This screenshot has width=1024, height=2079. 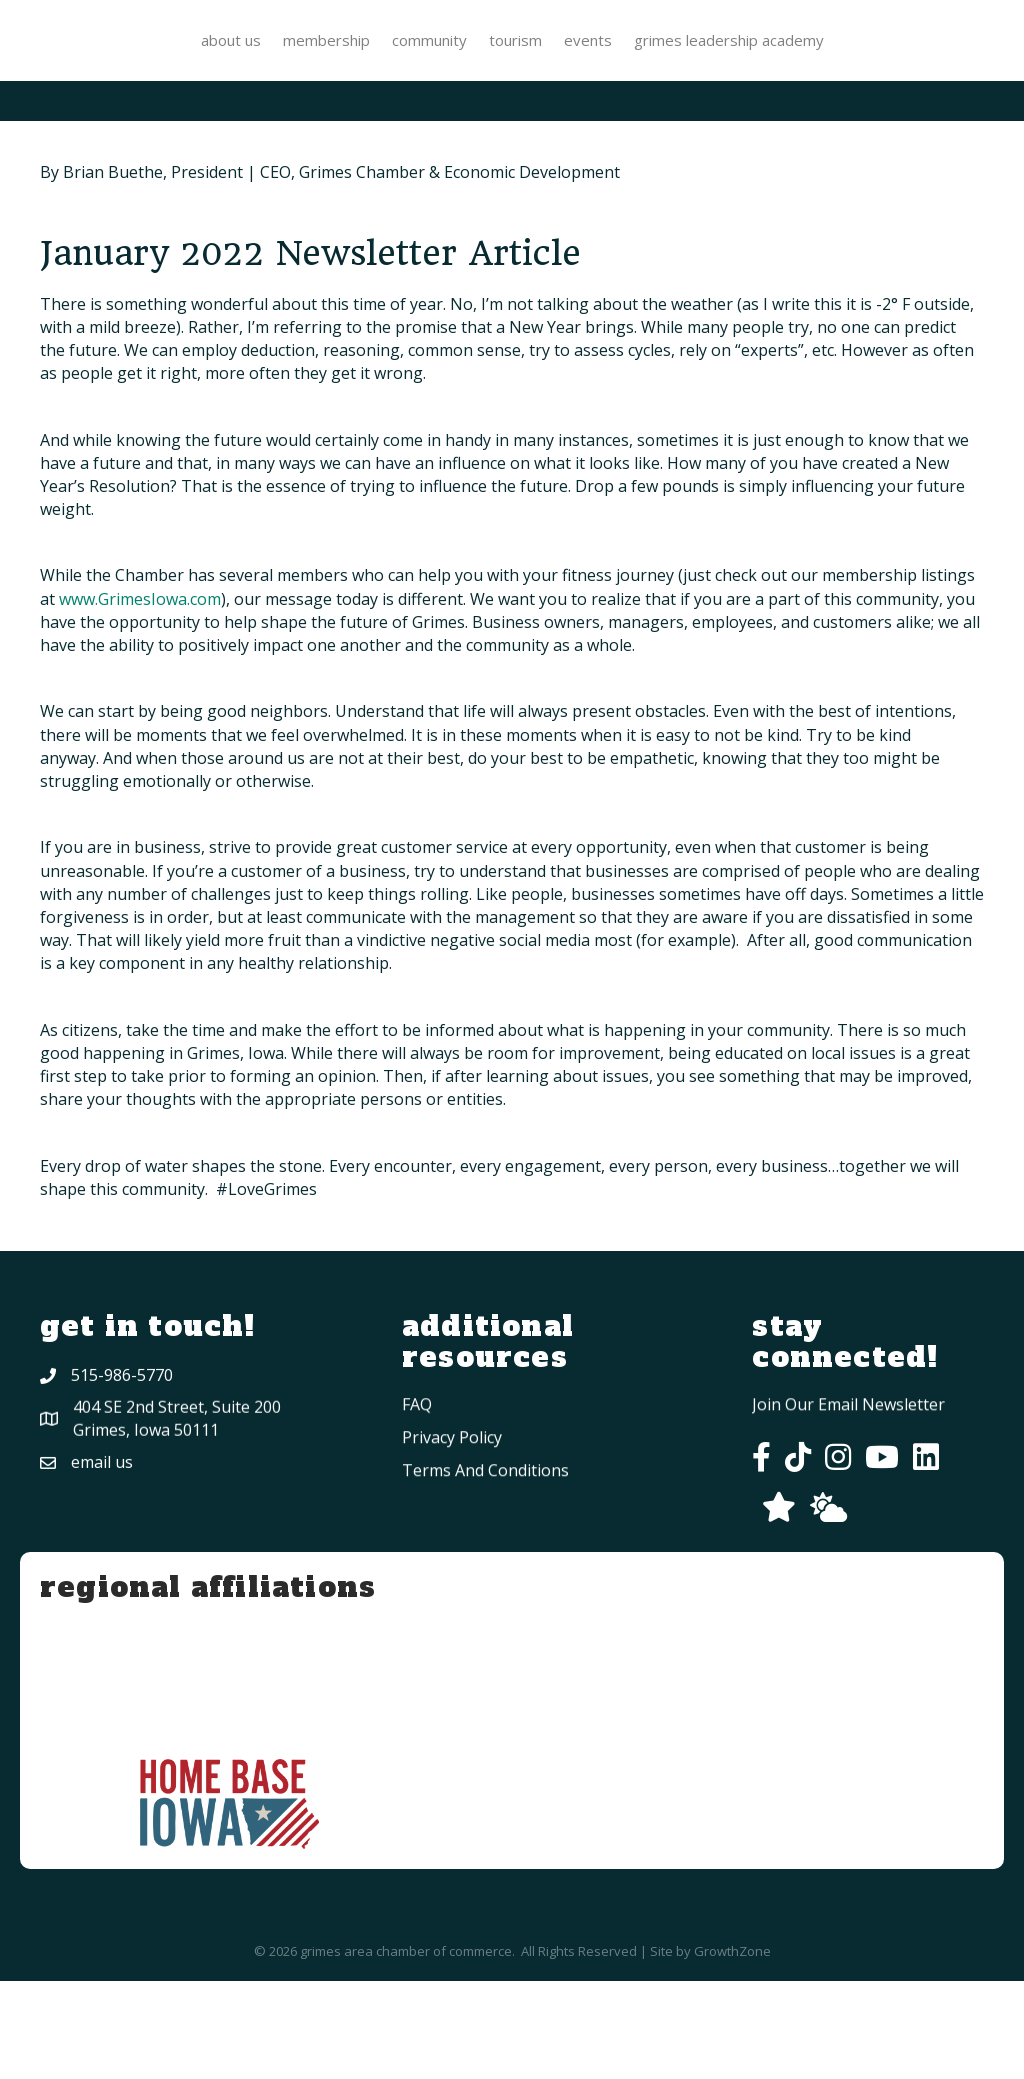 I want to click on FAQ, so click(x=417, y=1563).